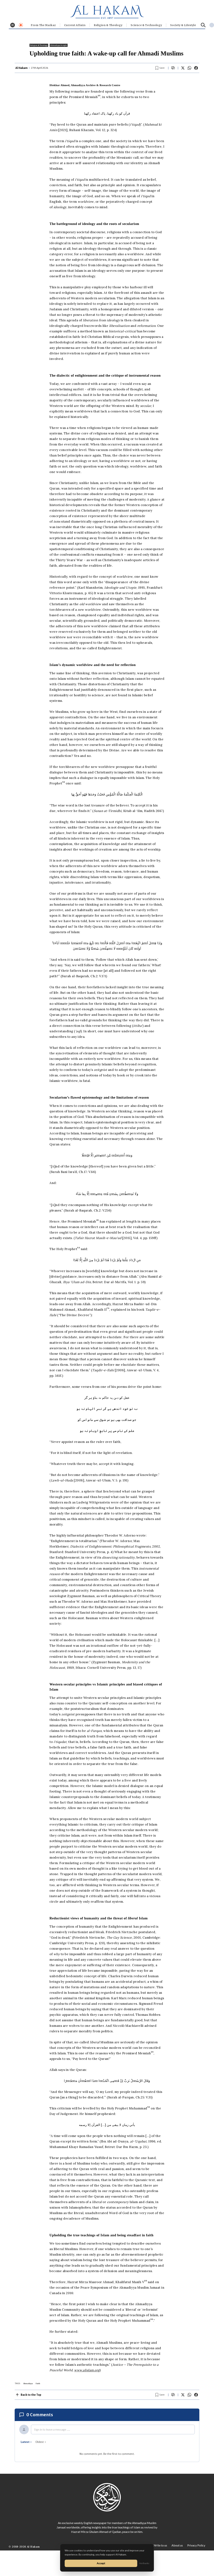  What do you see at coordinates (28, 2383) in the screenshot?
I see `Ahmadiyya` at bounding box center [28, 2383].